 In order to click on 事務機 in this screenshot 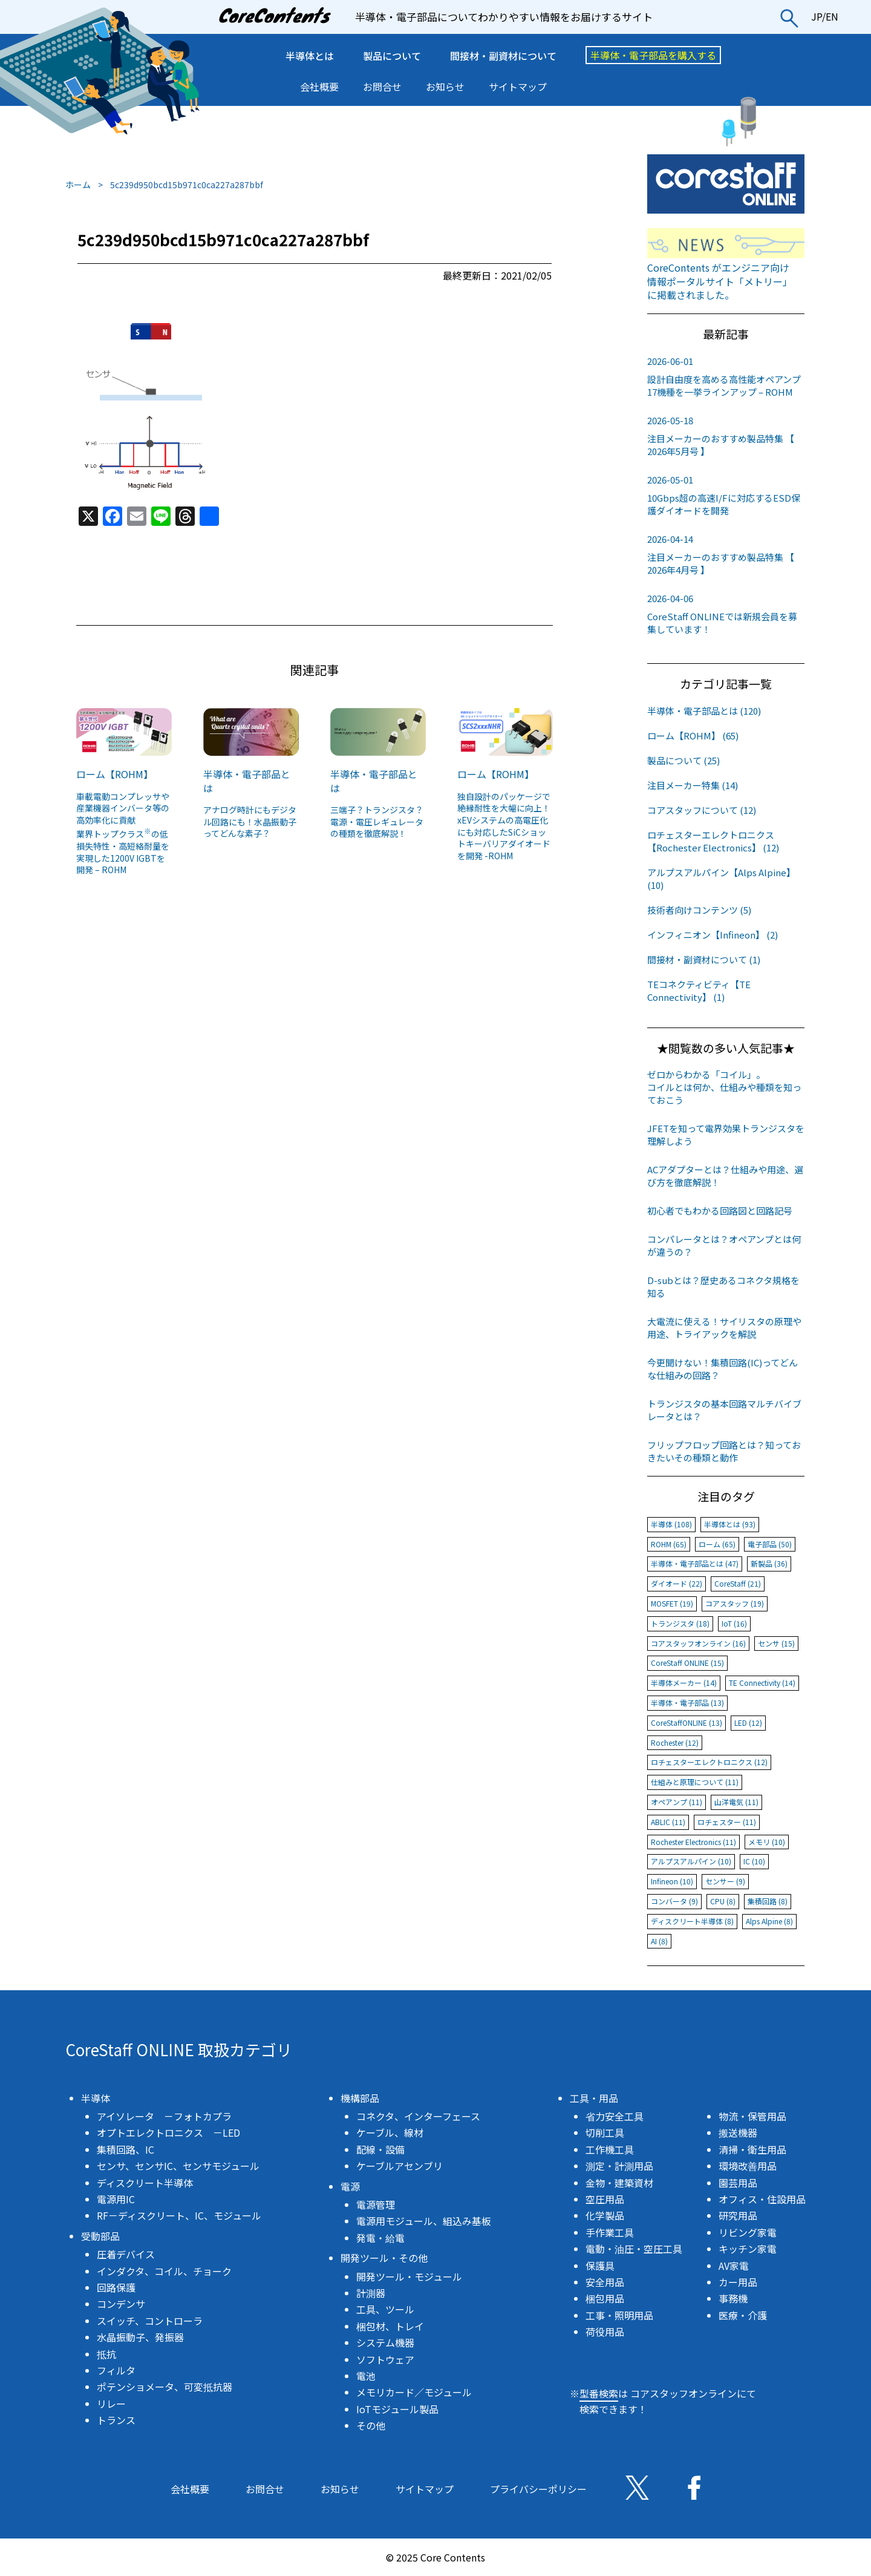, I will do `click(733, 2298)`.